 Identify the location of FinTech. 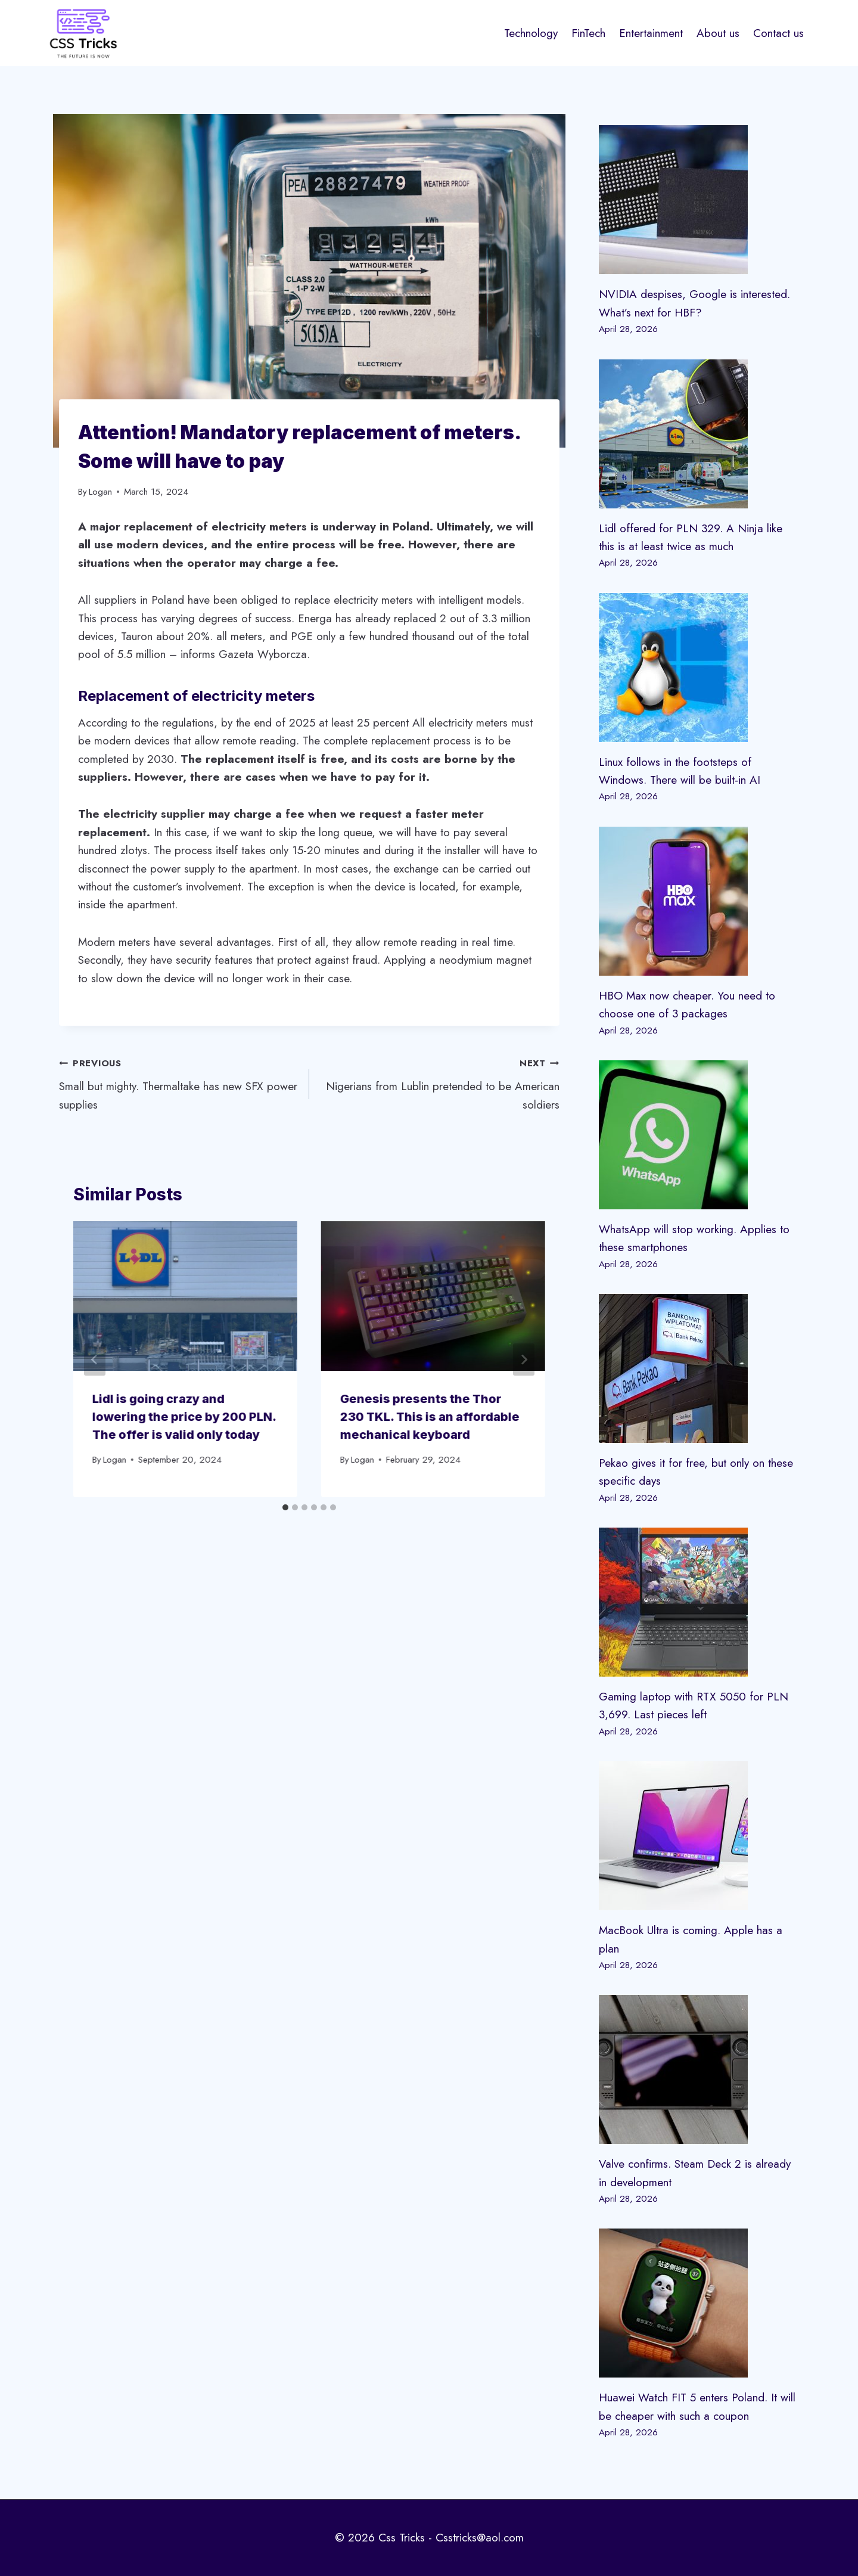
(588, 33).